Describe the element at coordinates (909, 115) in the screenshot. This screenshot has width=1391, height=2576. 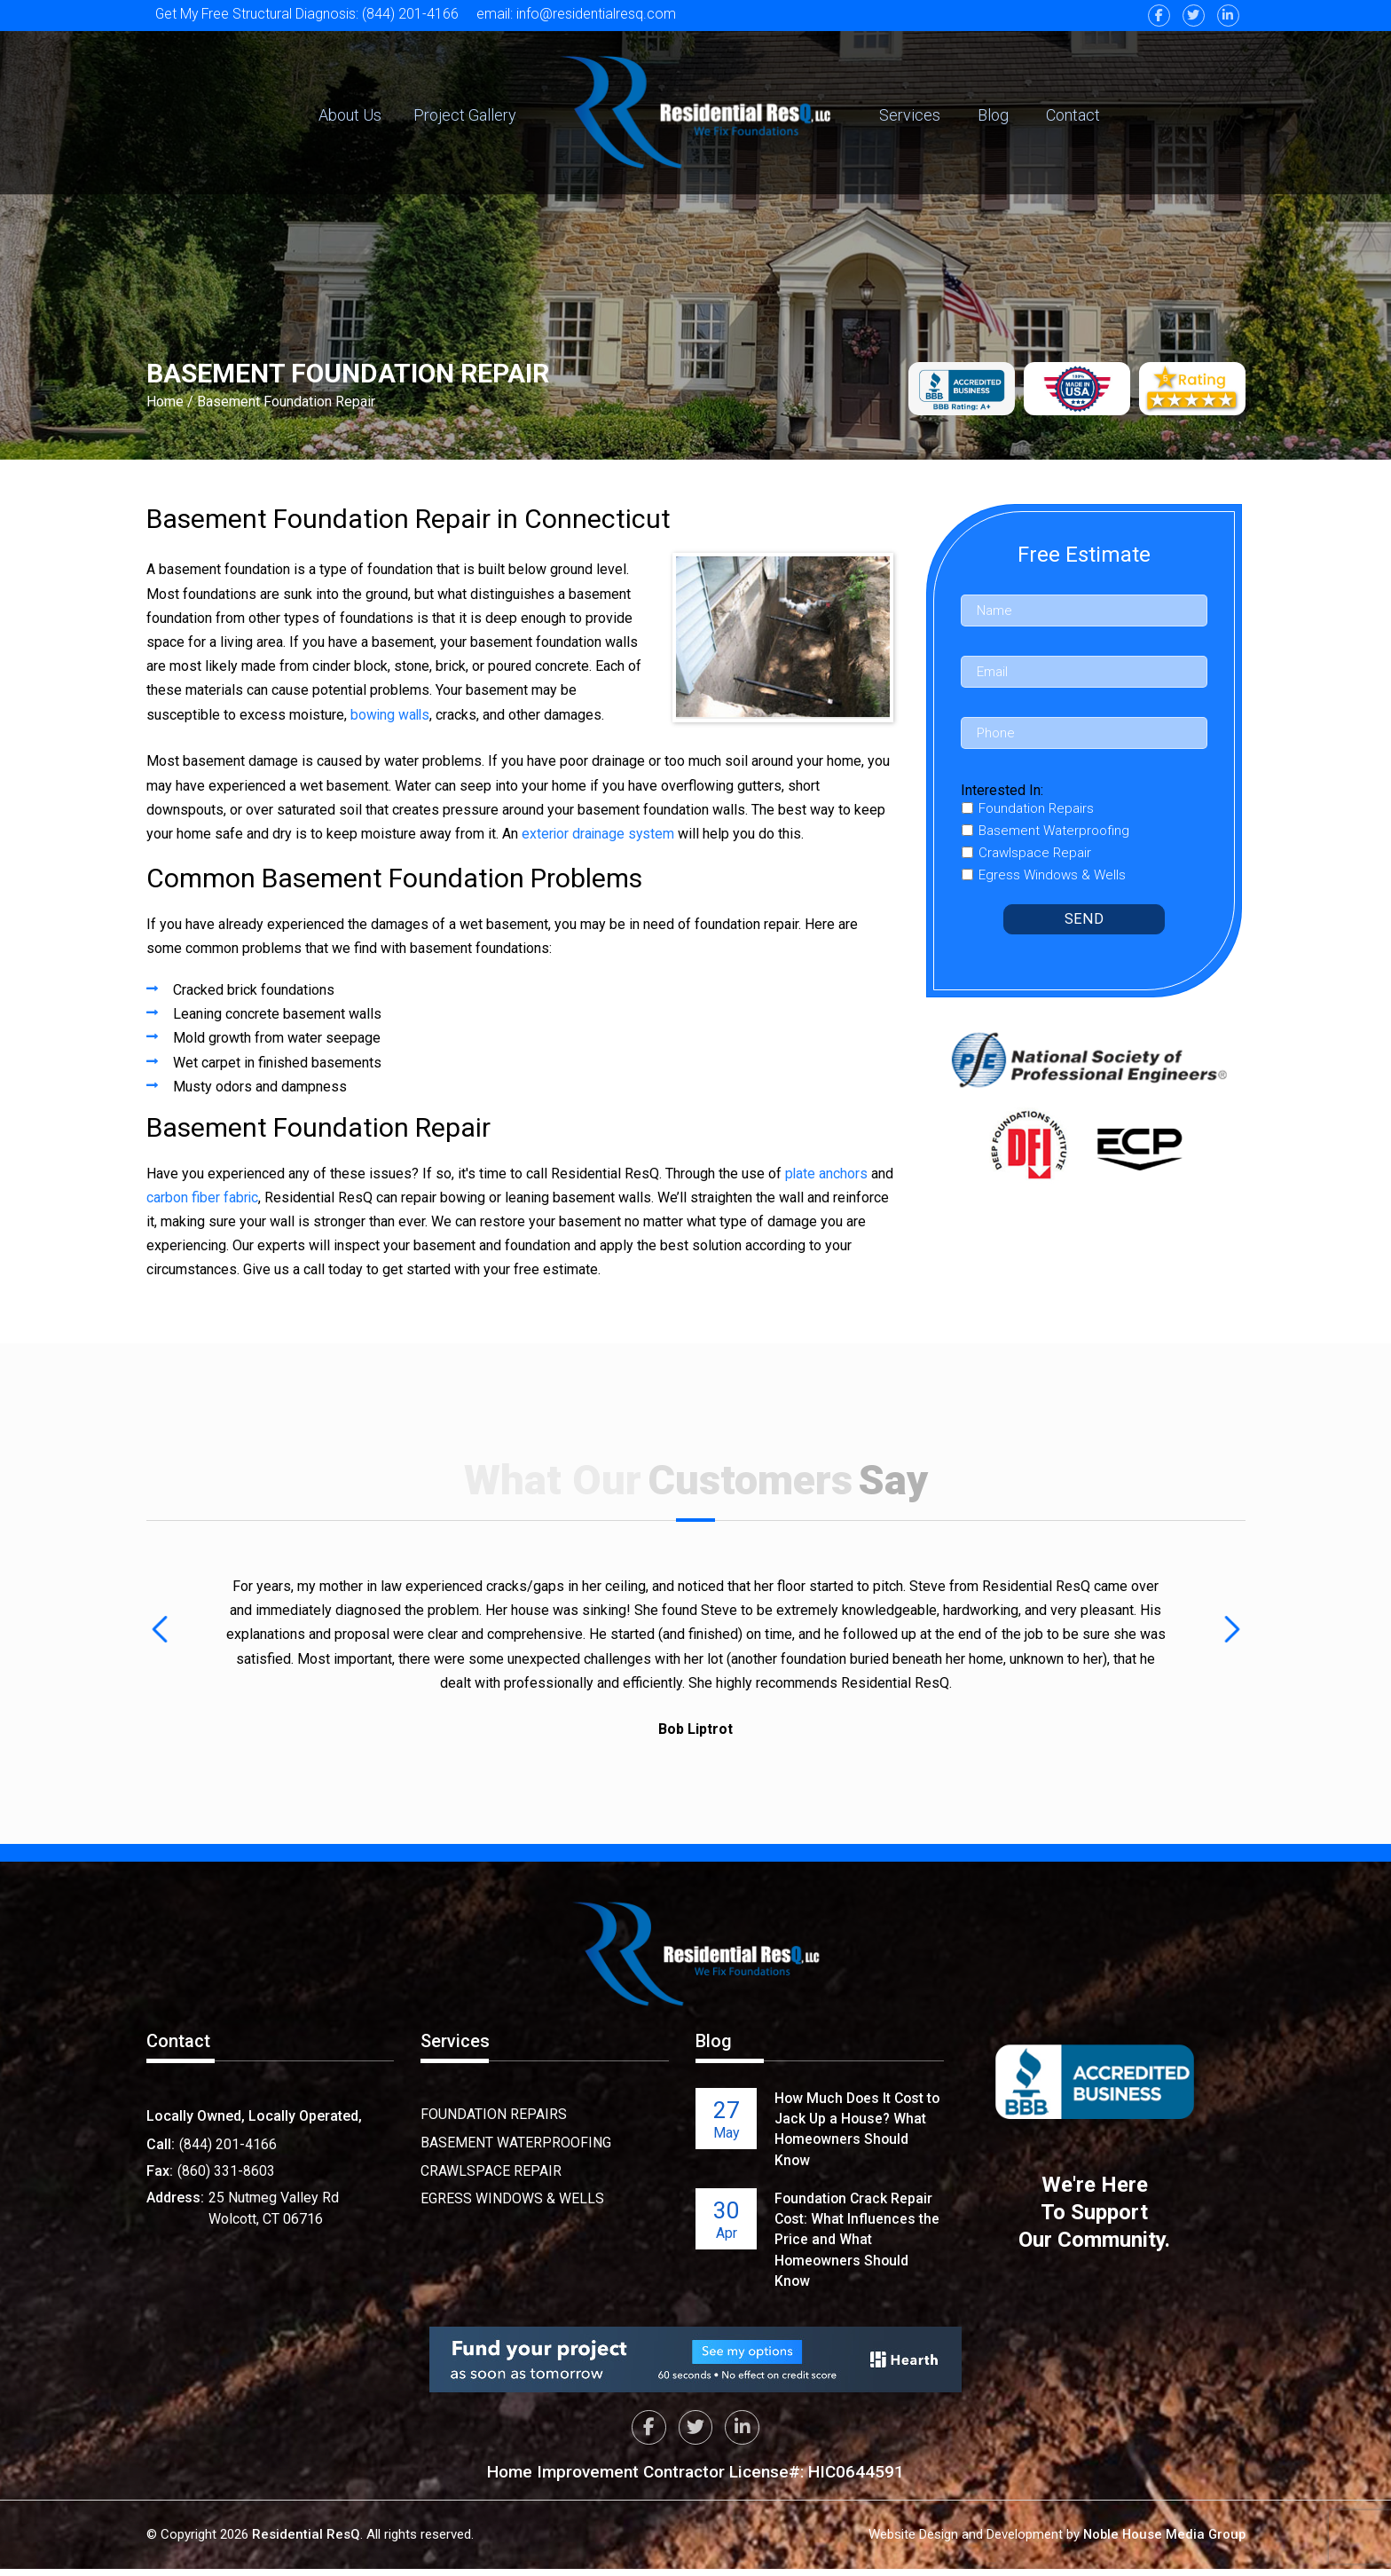
I see `Services` at that location.